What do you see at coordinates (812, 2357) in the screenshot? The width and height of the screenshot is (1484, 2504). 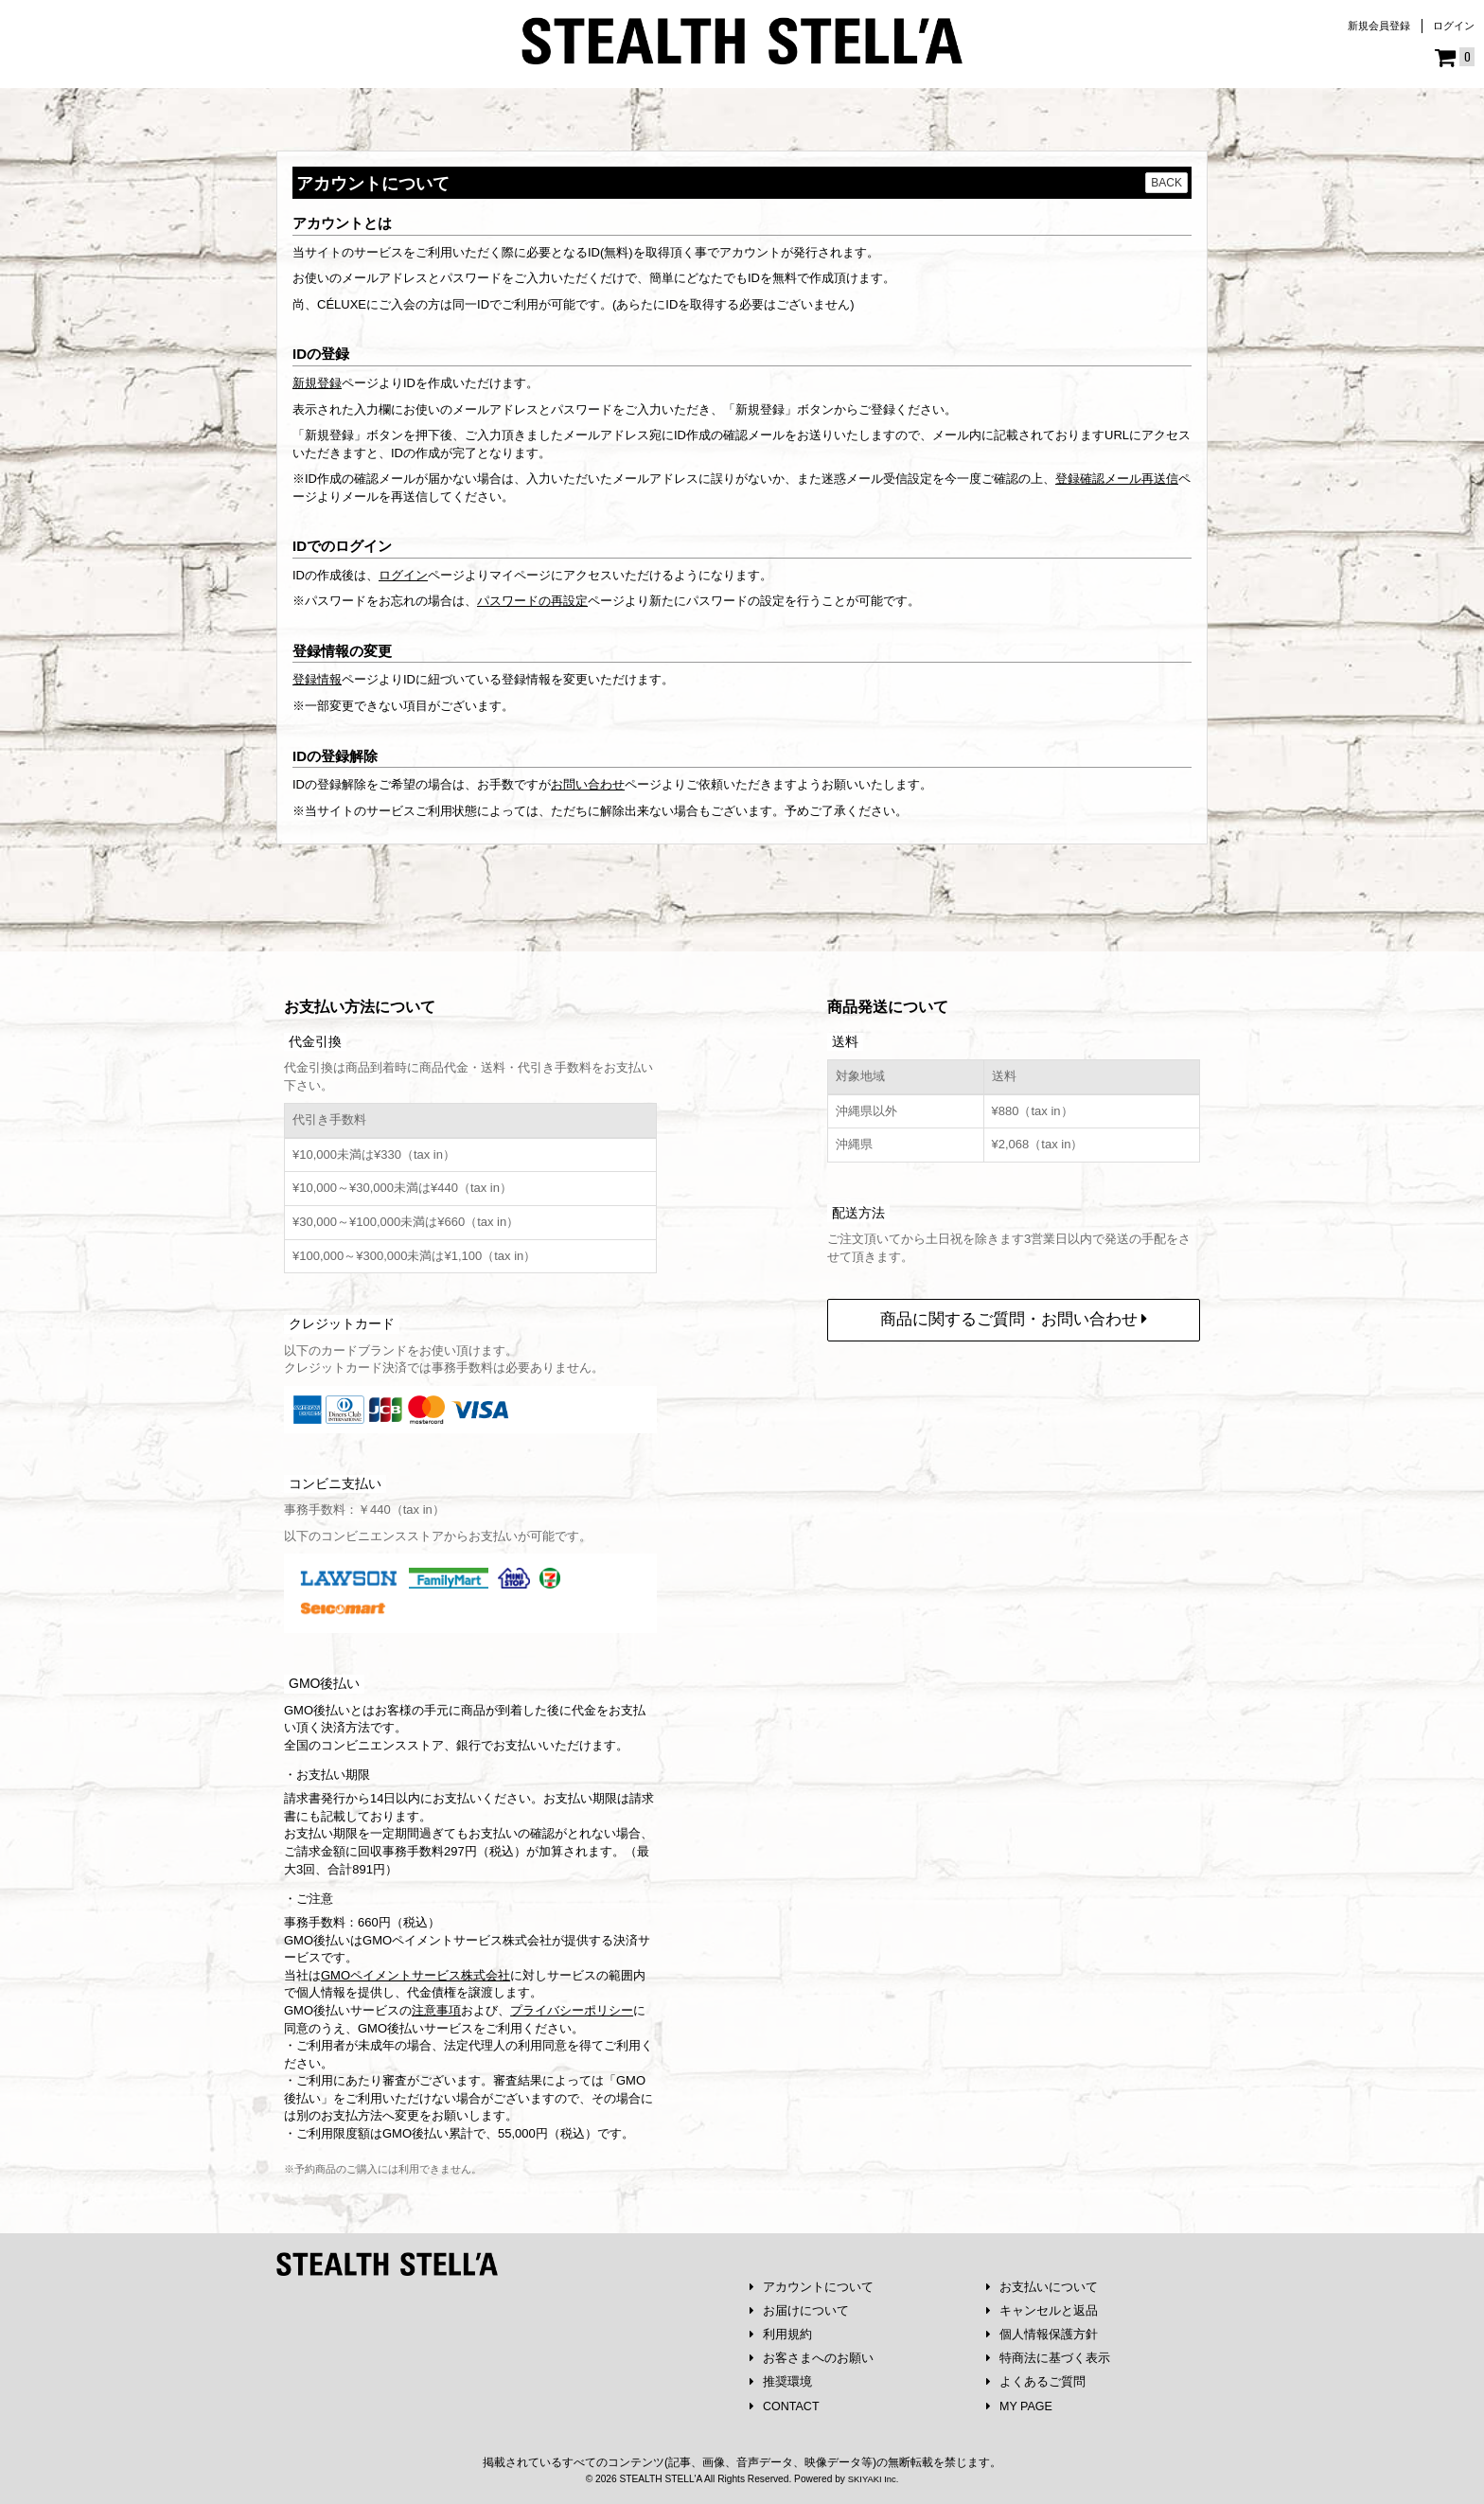 I see `お客さまへのお願い` at bounding box center [812, 2357].